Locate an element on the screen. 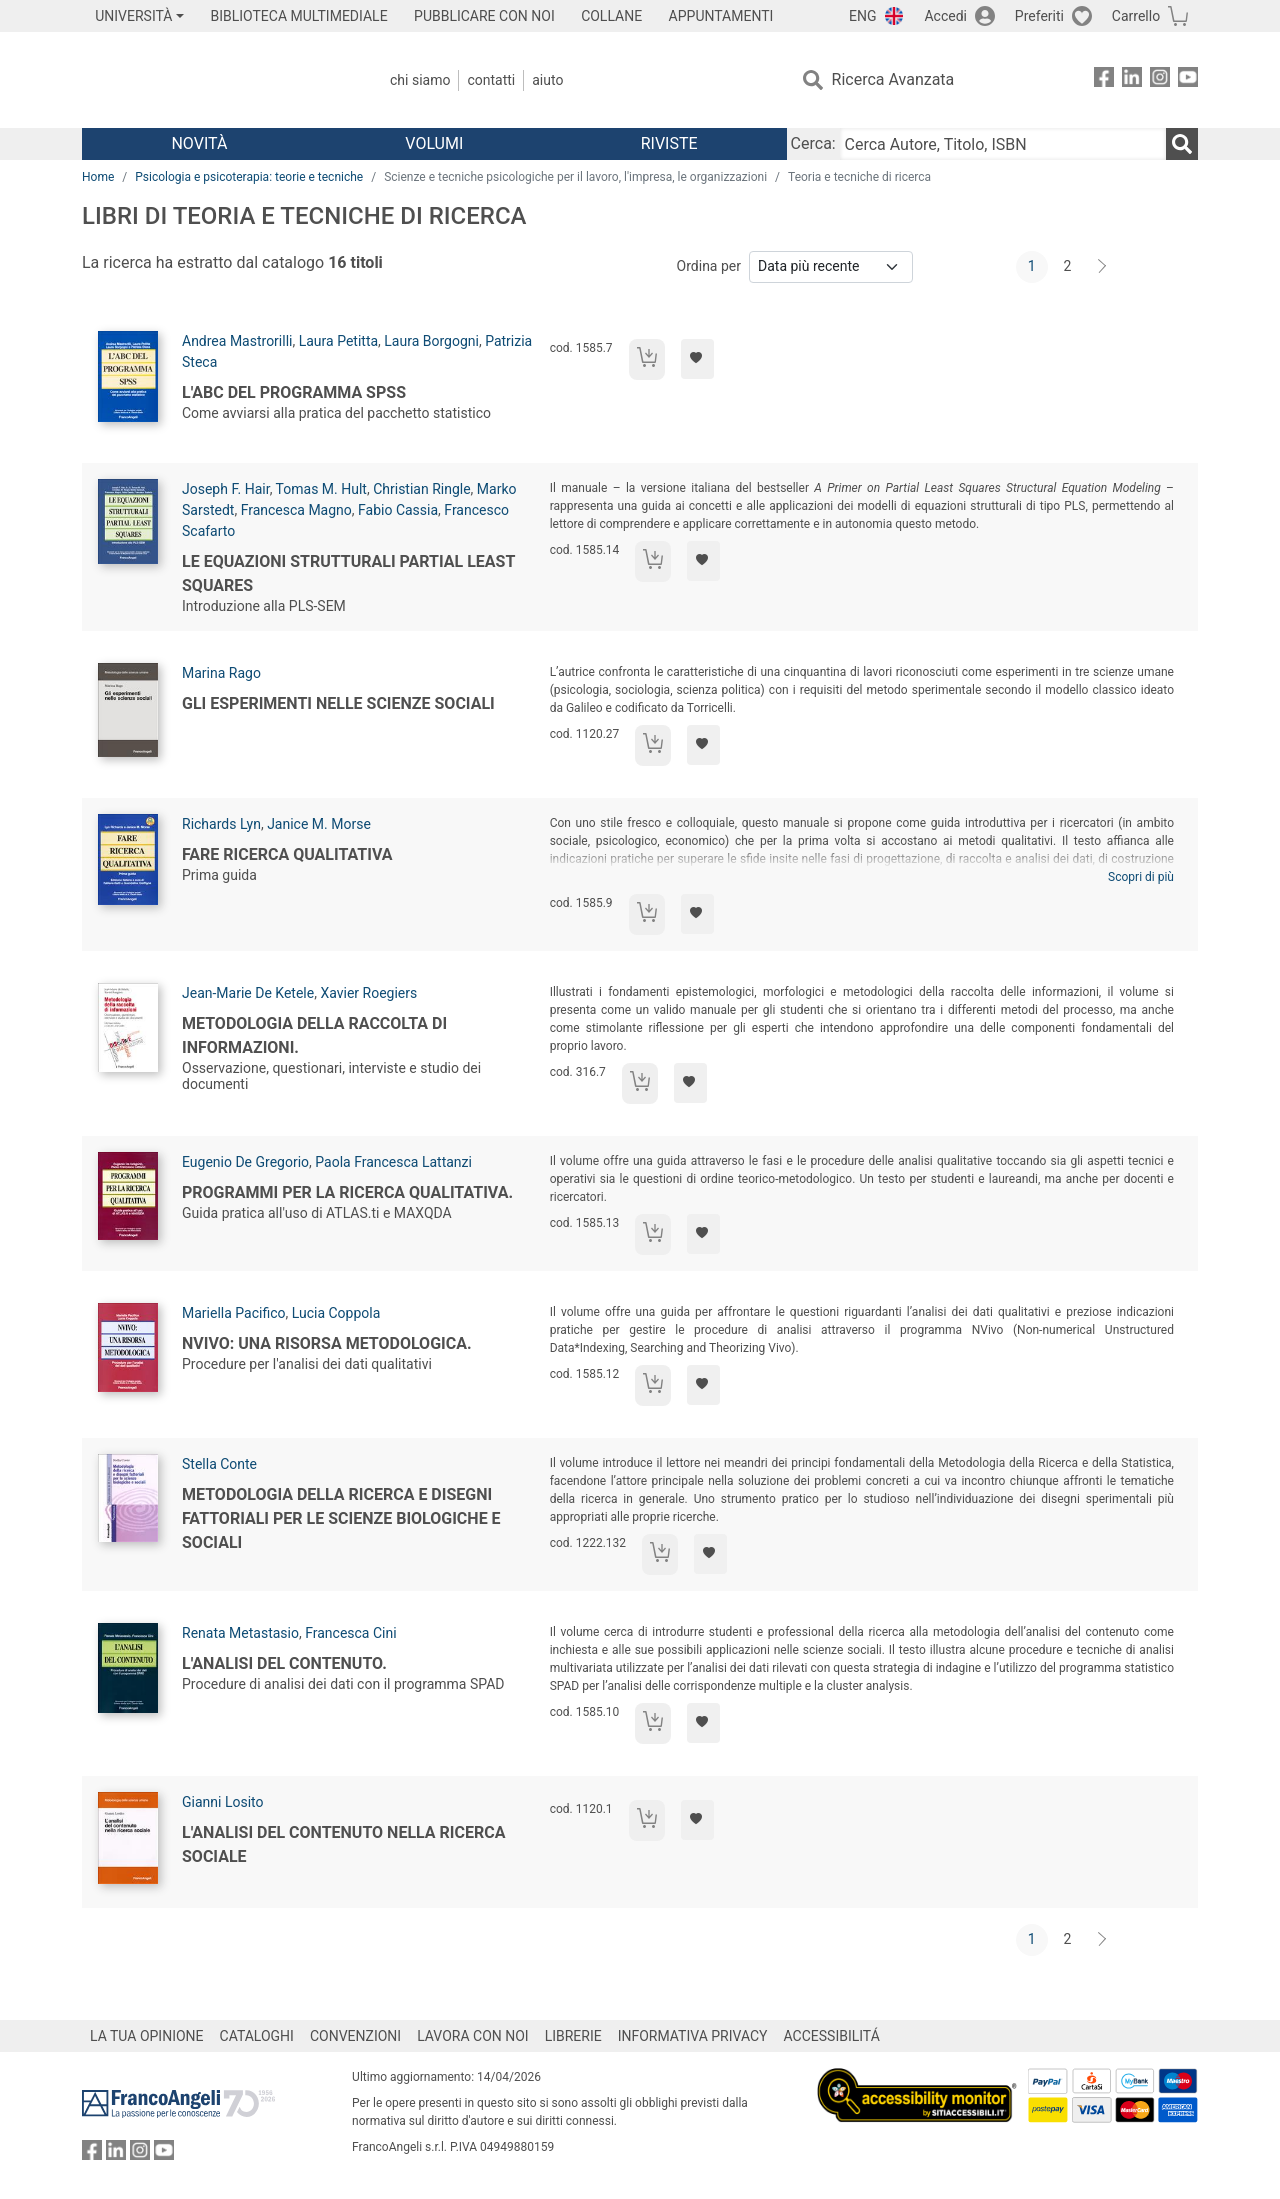  LA TUA OPINIONE is located at coordinates (147, 2036).